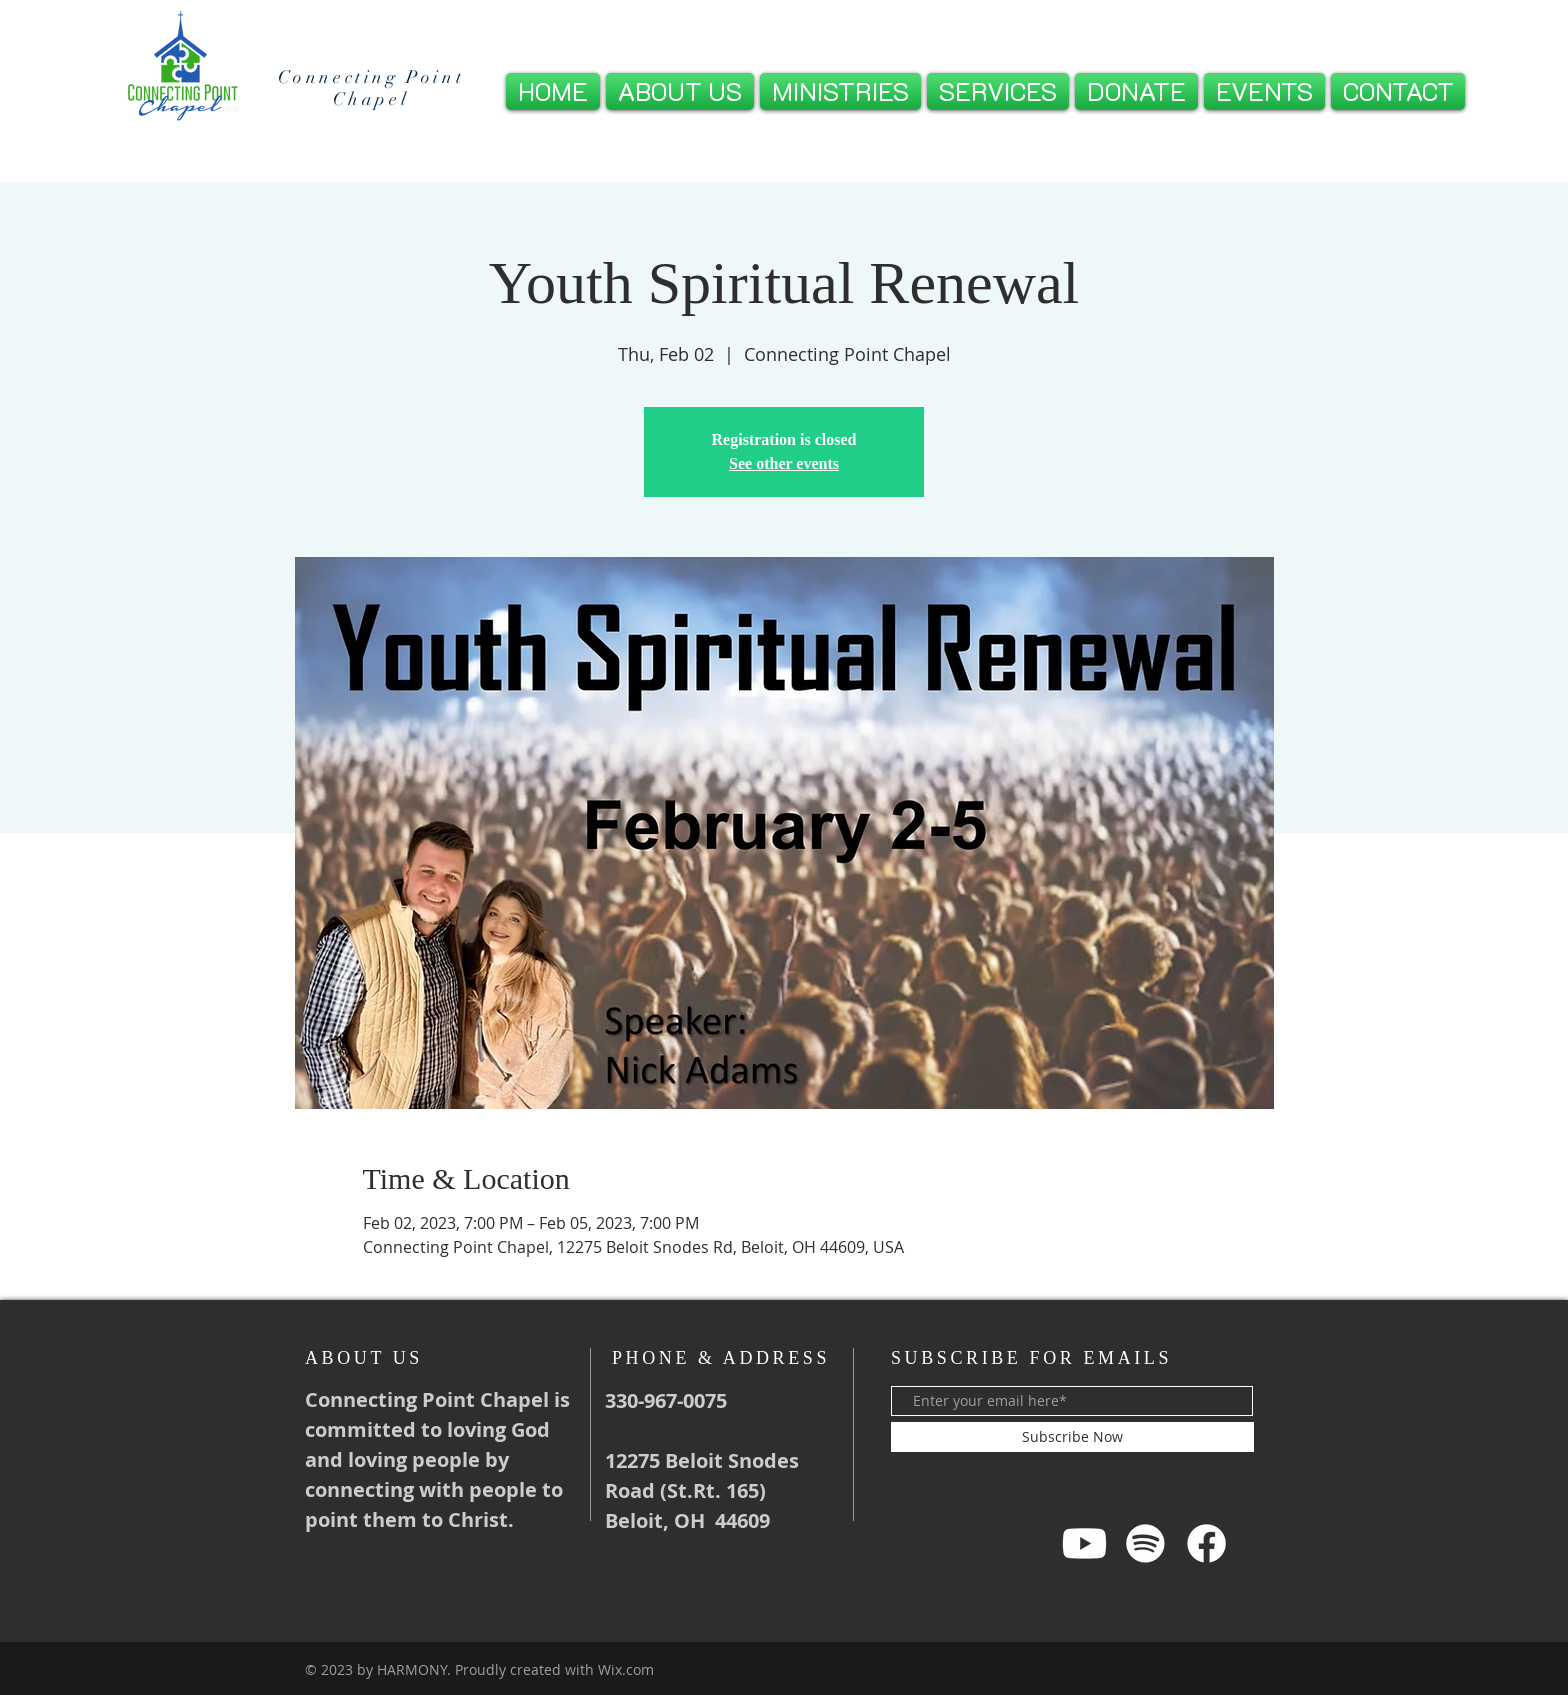 This screenshot has width=1568, height=1695. I want to click on Connecting Point, so click(371, 77).